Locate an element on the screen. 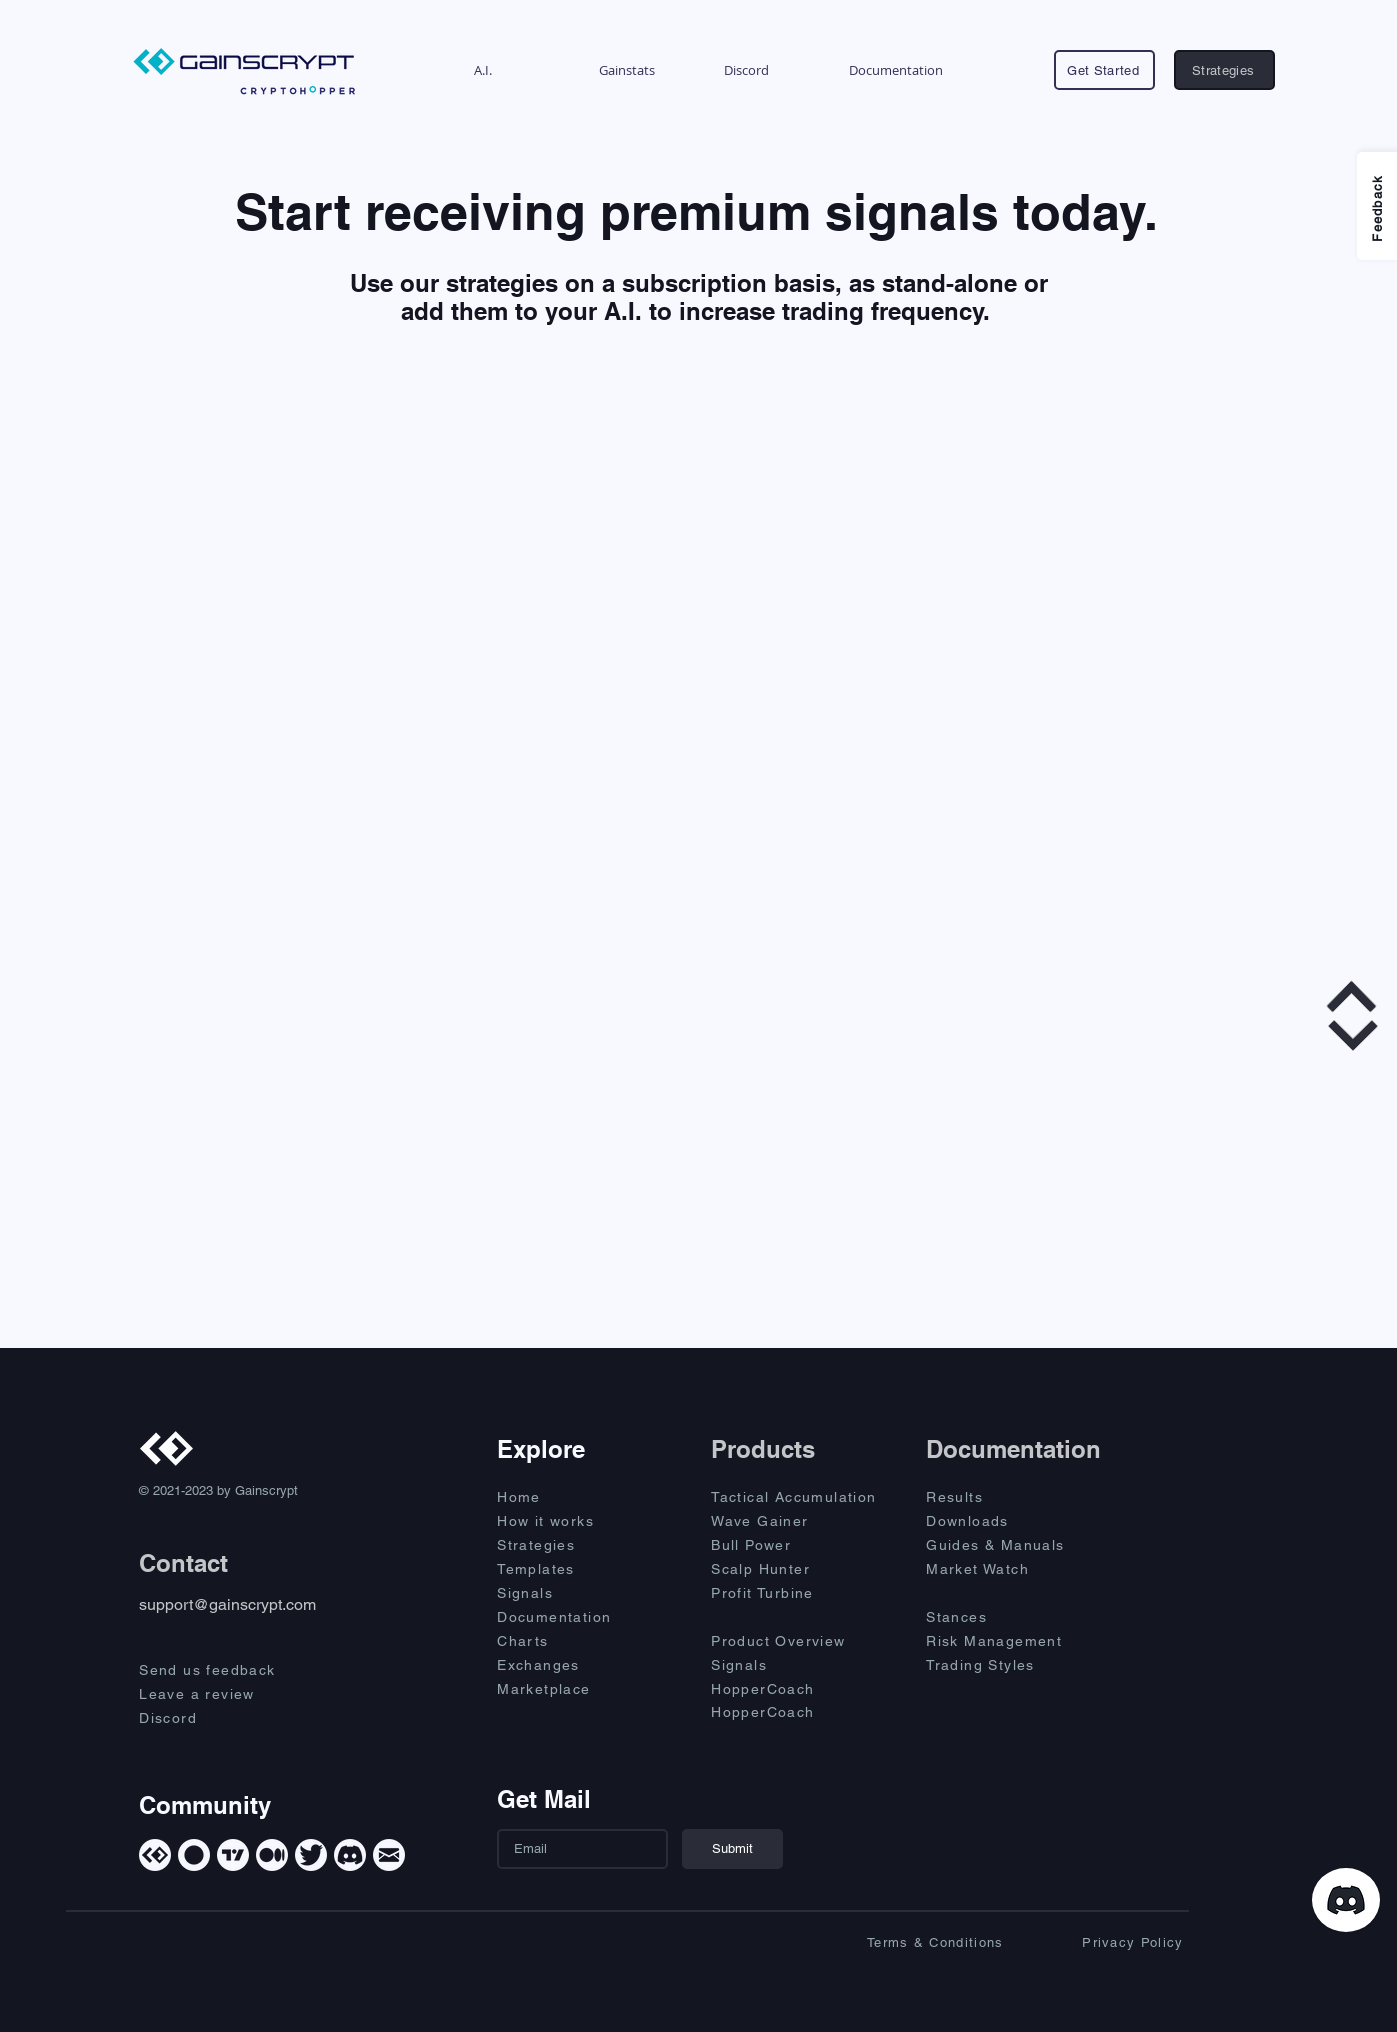 Image resolution: width=1397 pixels, height=2032 pixels. [Documentation] is located at coordinates (568, 1617).